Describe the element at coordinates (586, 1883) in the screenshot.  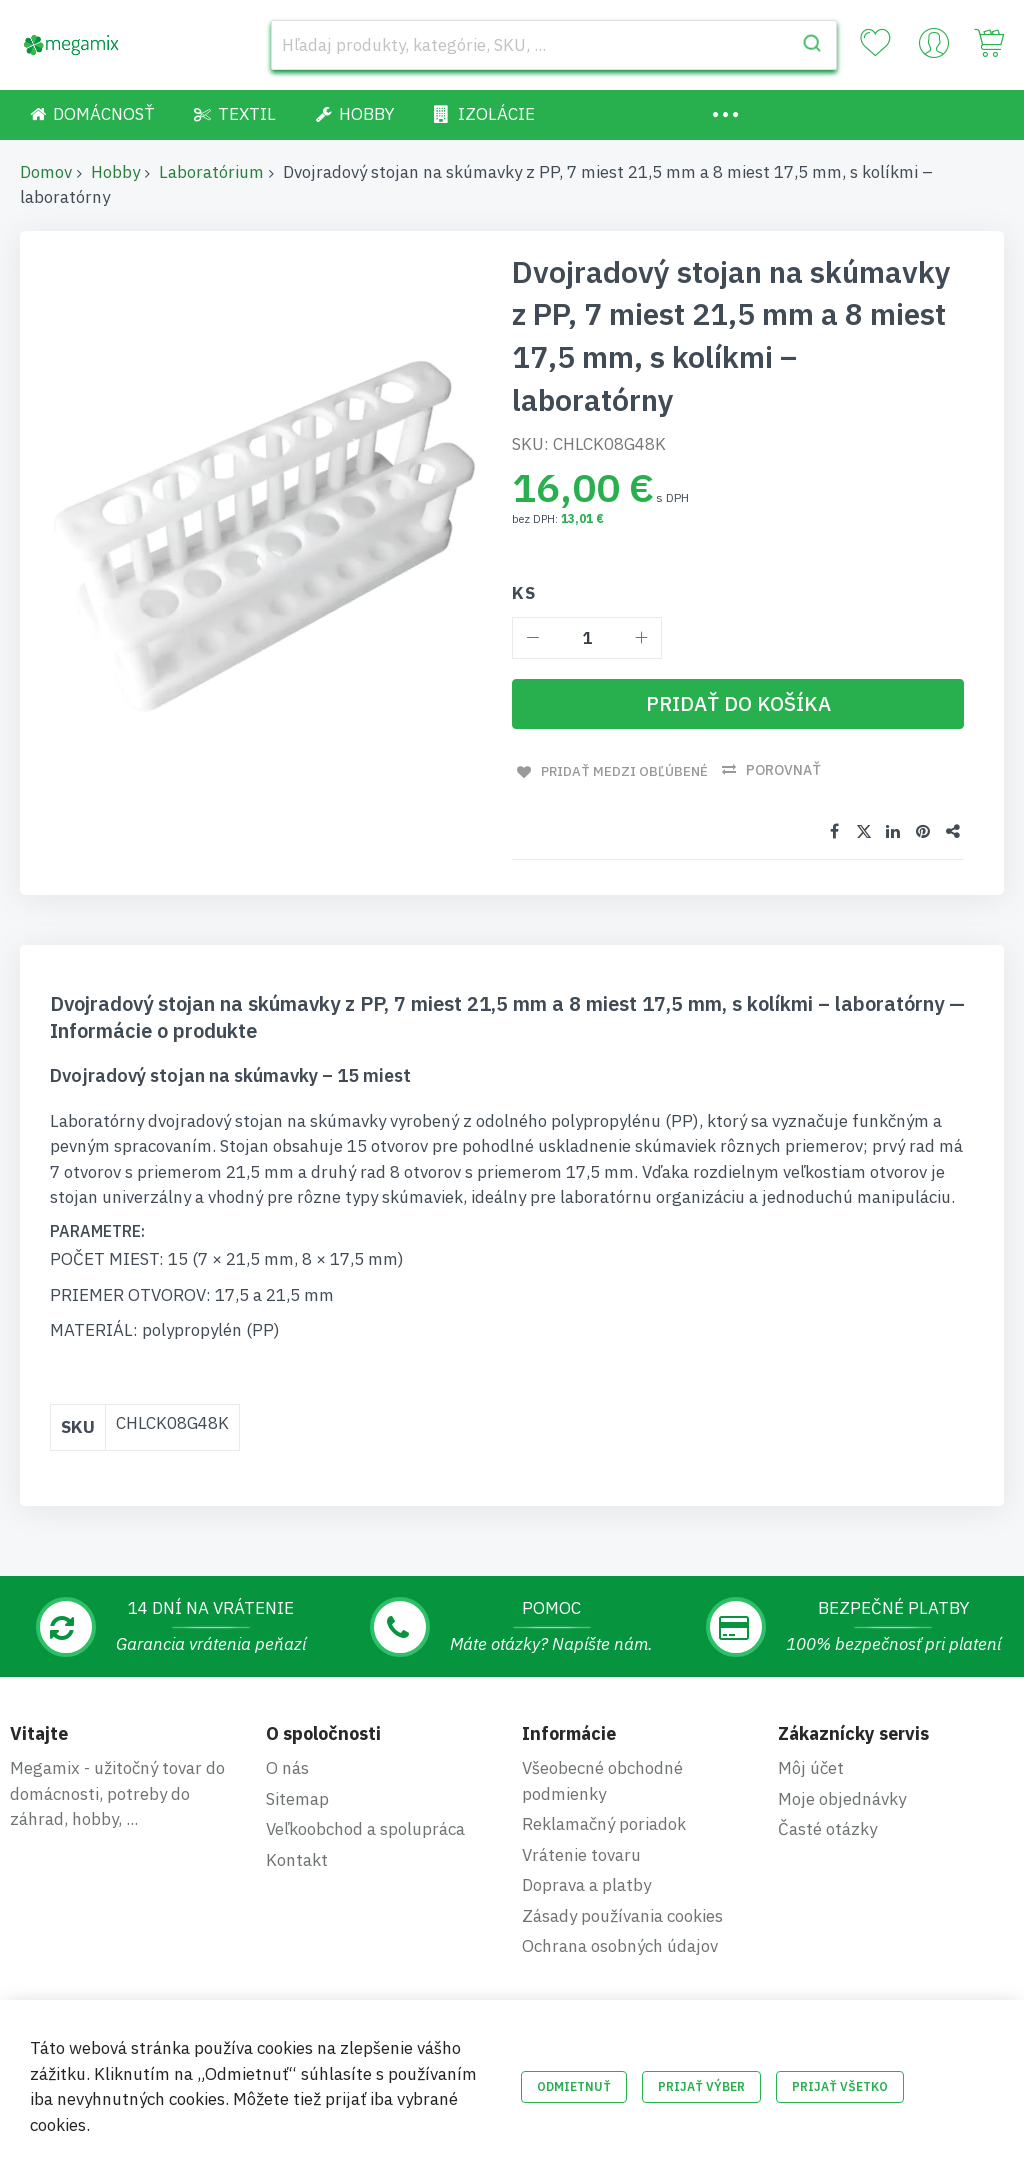
I see `Doprava a platby` at that location.